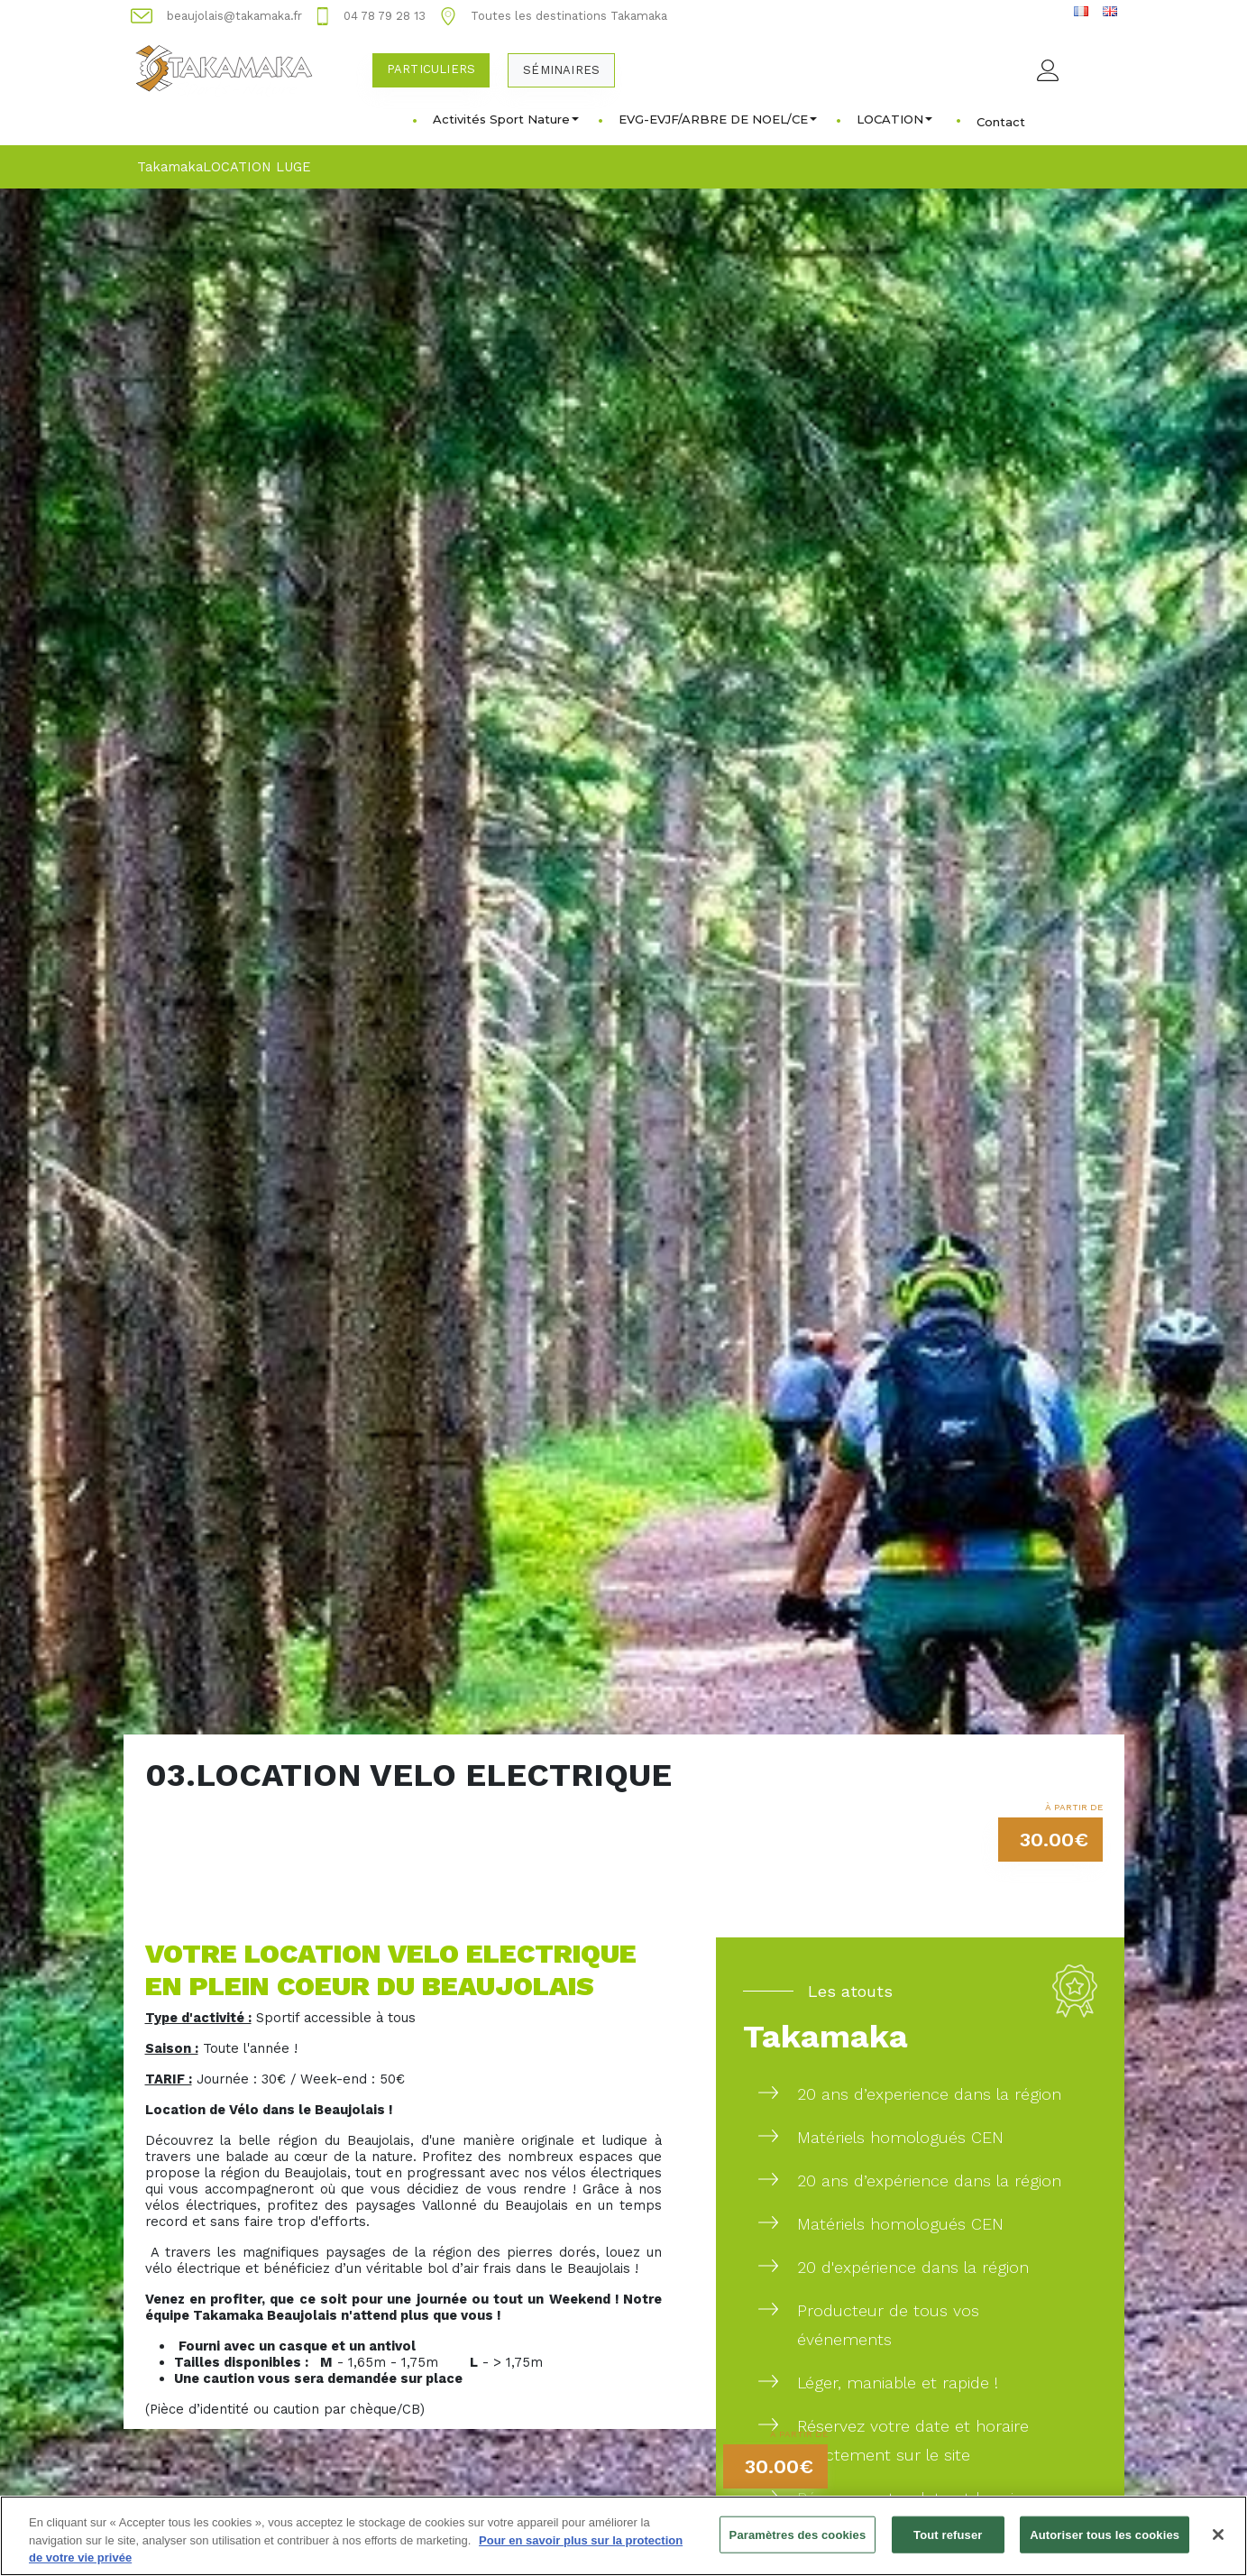  Describe the element at coordinates (718, 119) in the screenshot. I see `EVG-EVJF/ARBRE DE NOEL/CE` at that location.